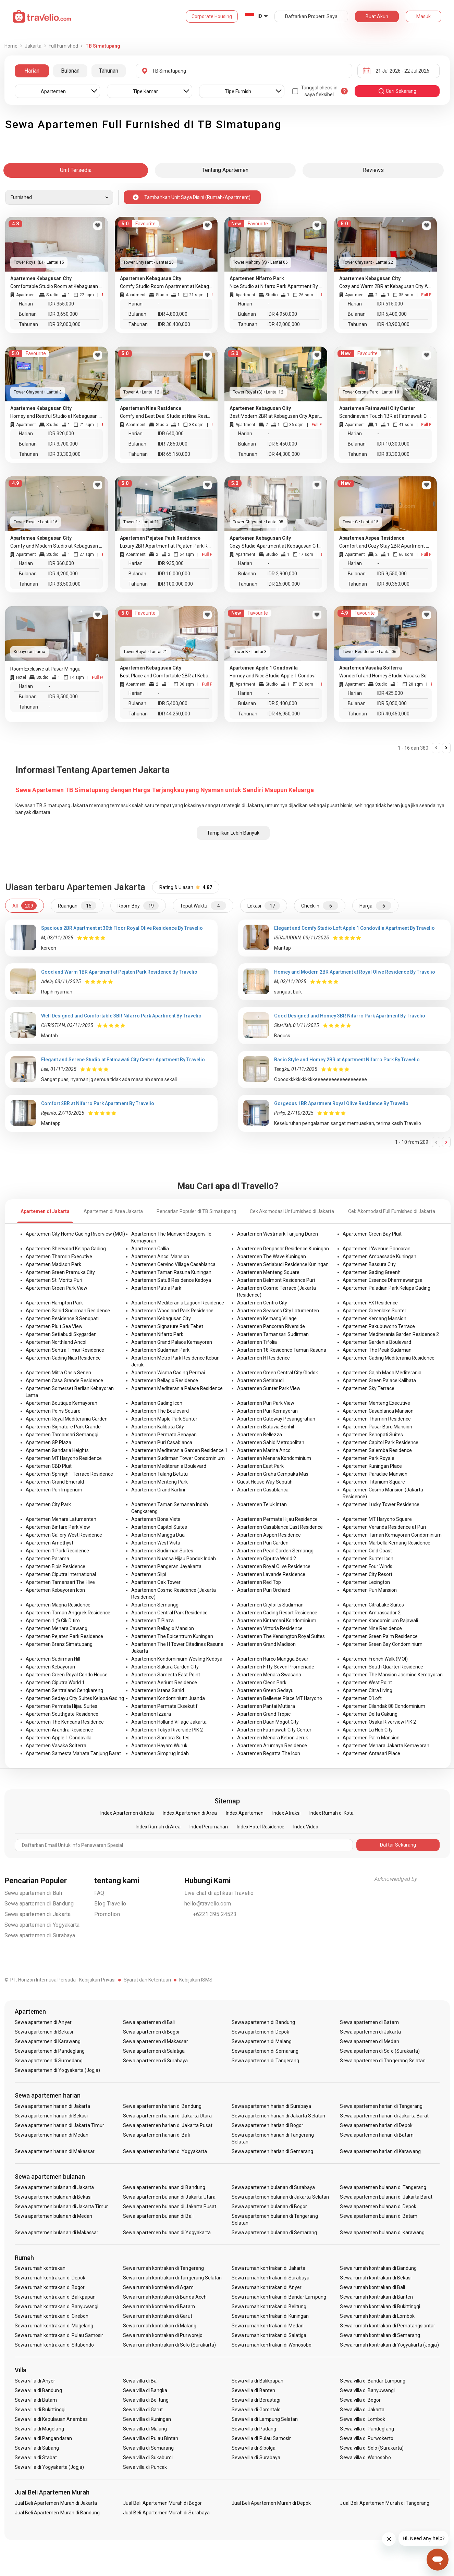 The image size is (454, 2576). Describe the element at coordinates (150, 2438) in the screenshot. I see `Sewa villa di Pulau Bintan` at that location.